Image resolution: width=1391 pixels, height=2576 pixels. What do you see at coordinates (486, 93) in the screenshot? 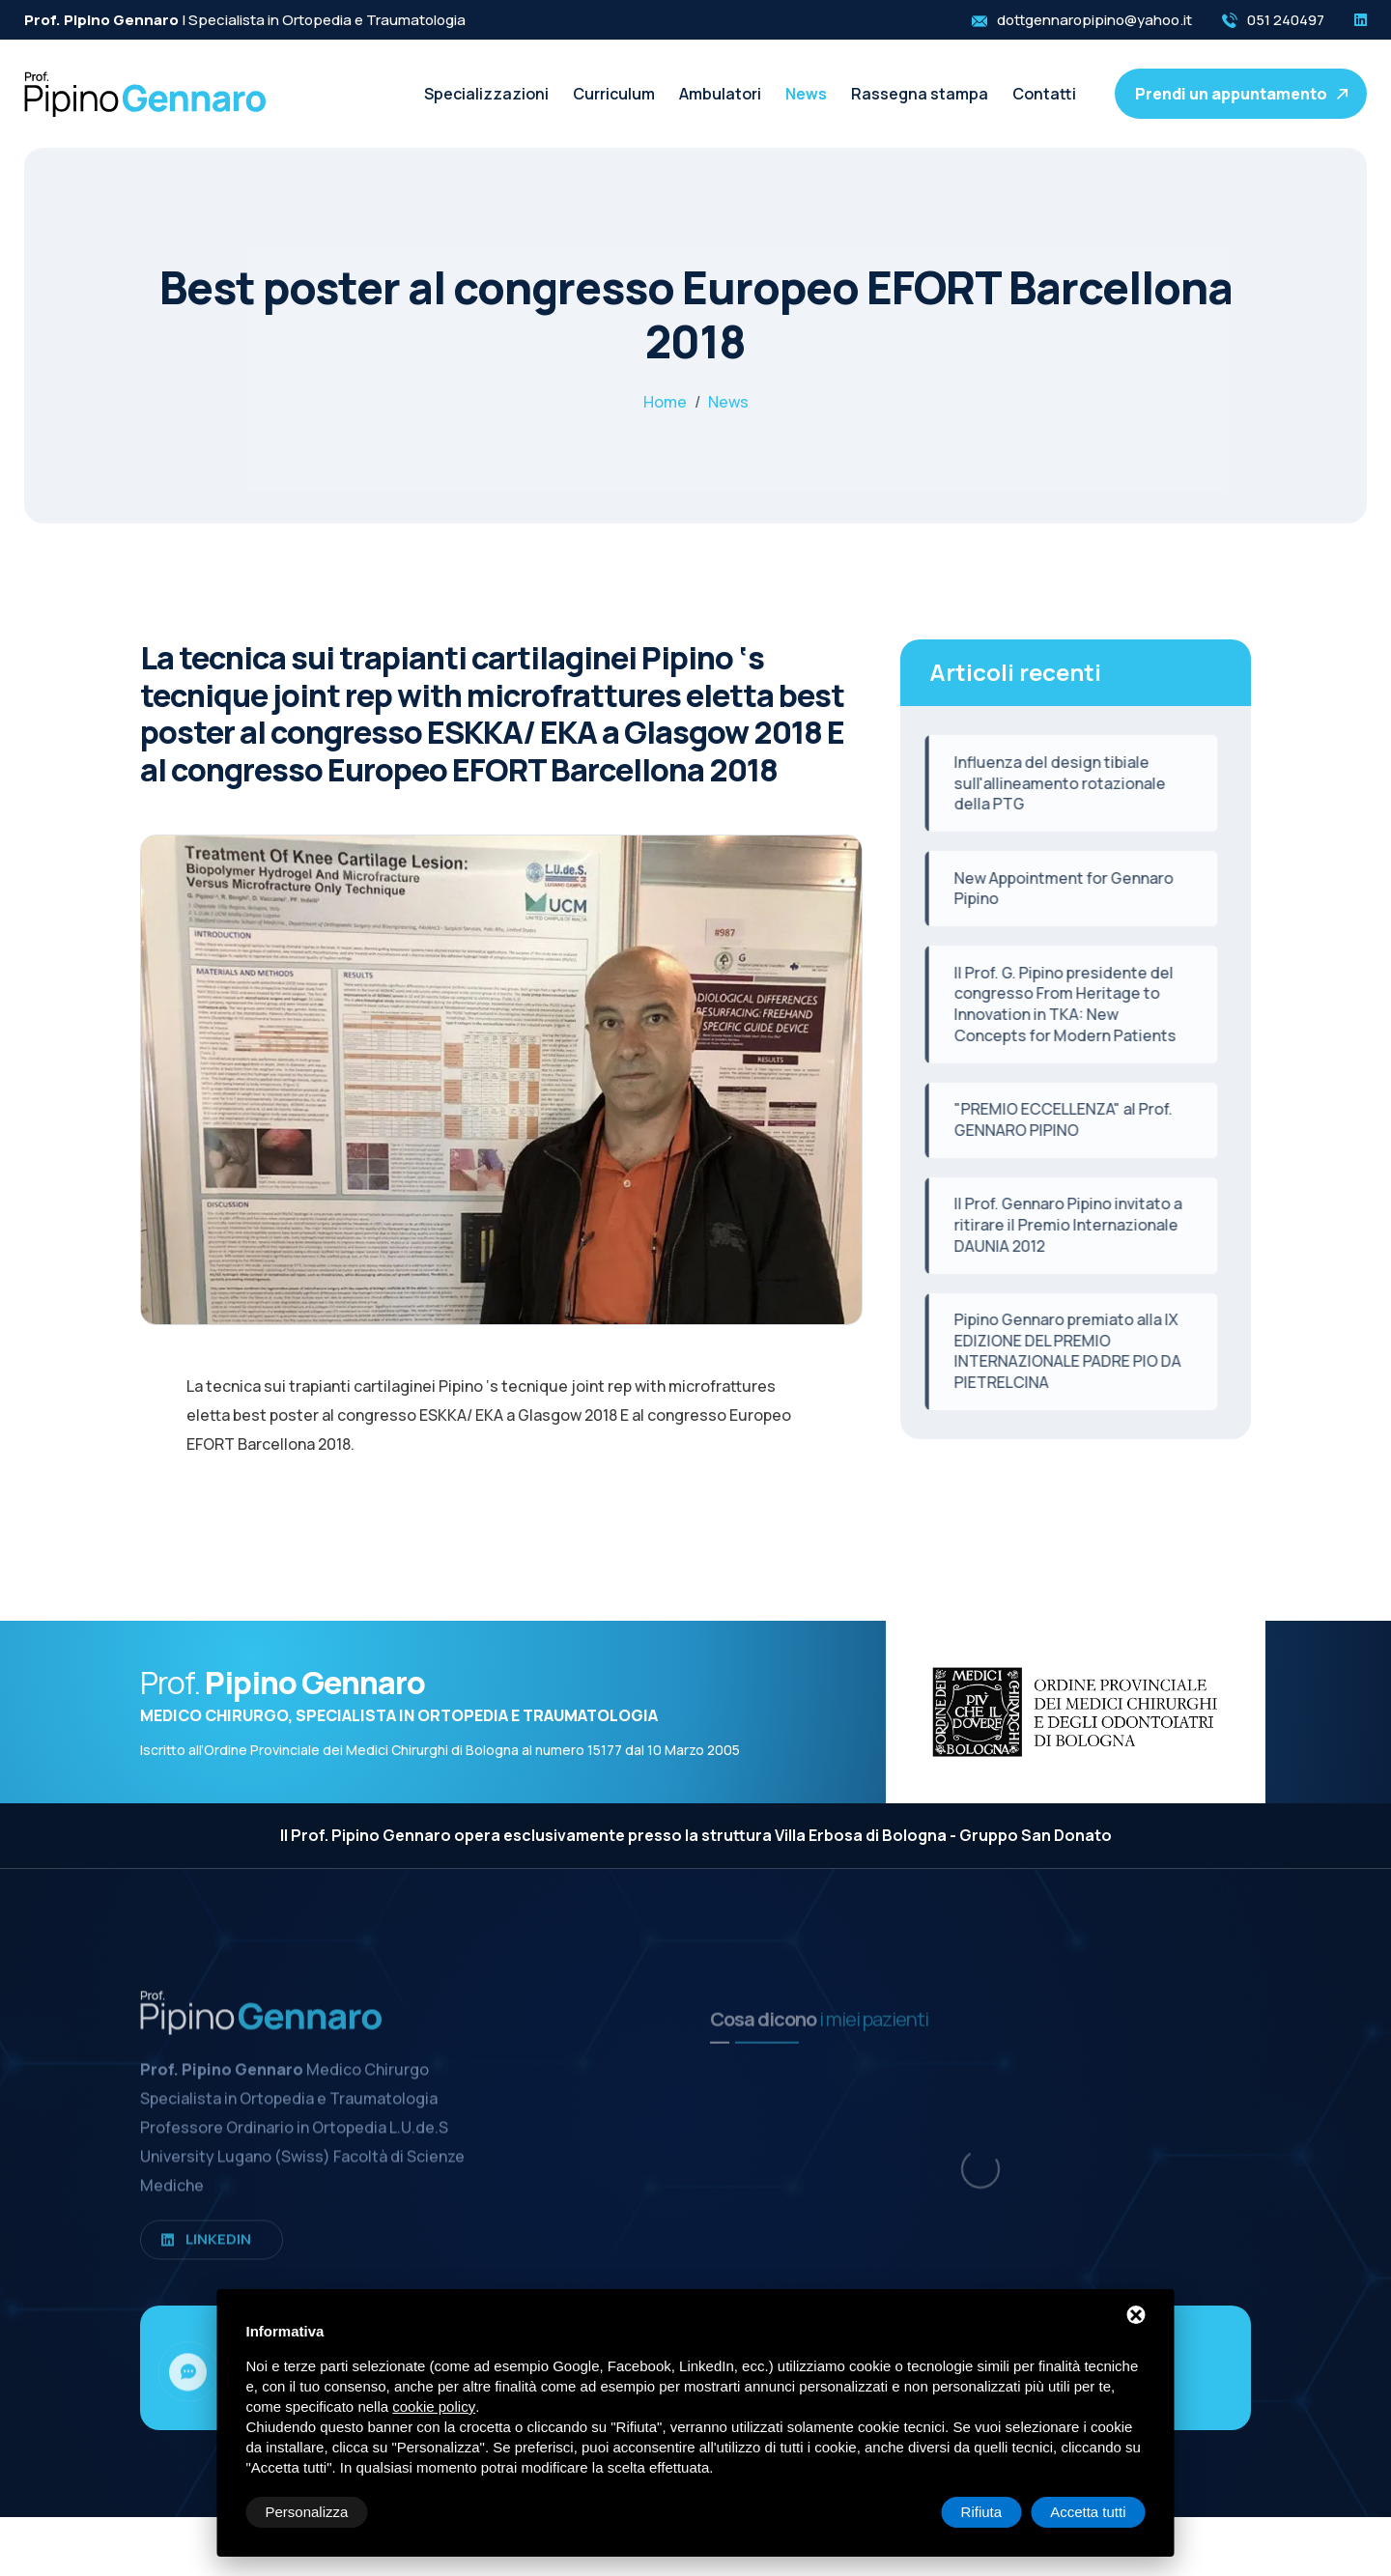
I see `Specializzazioni` at bounding box center [486, 93].